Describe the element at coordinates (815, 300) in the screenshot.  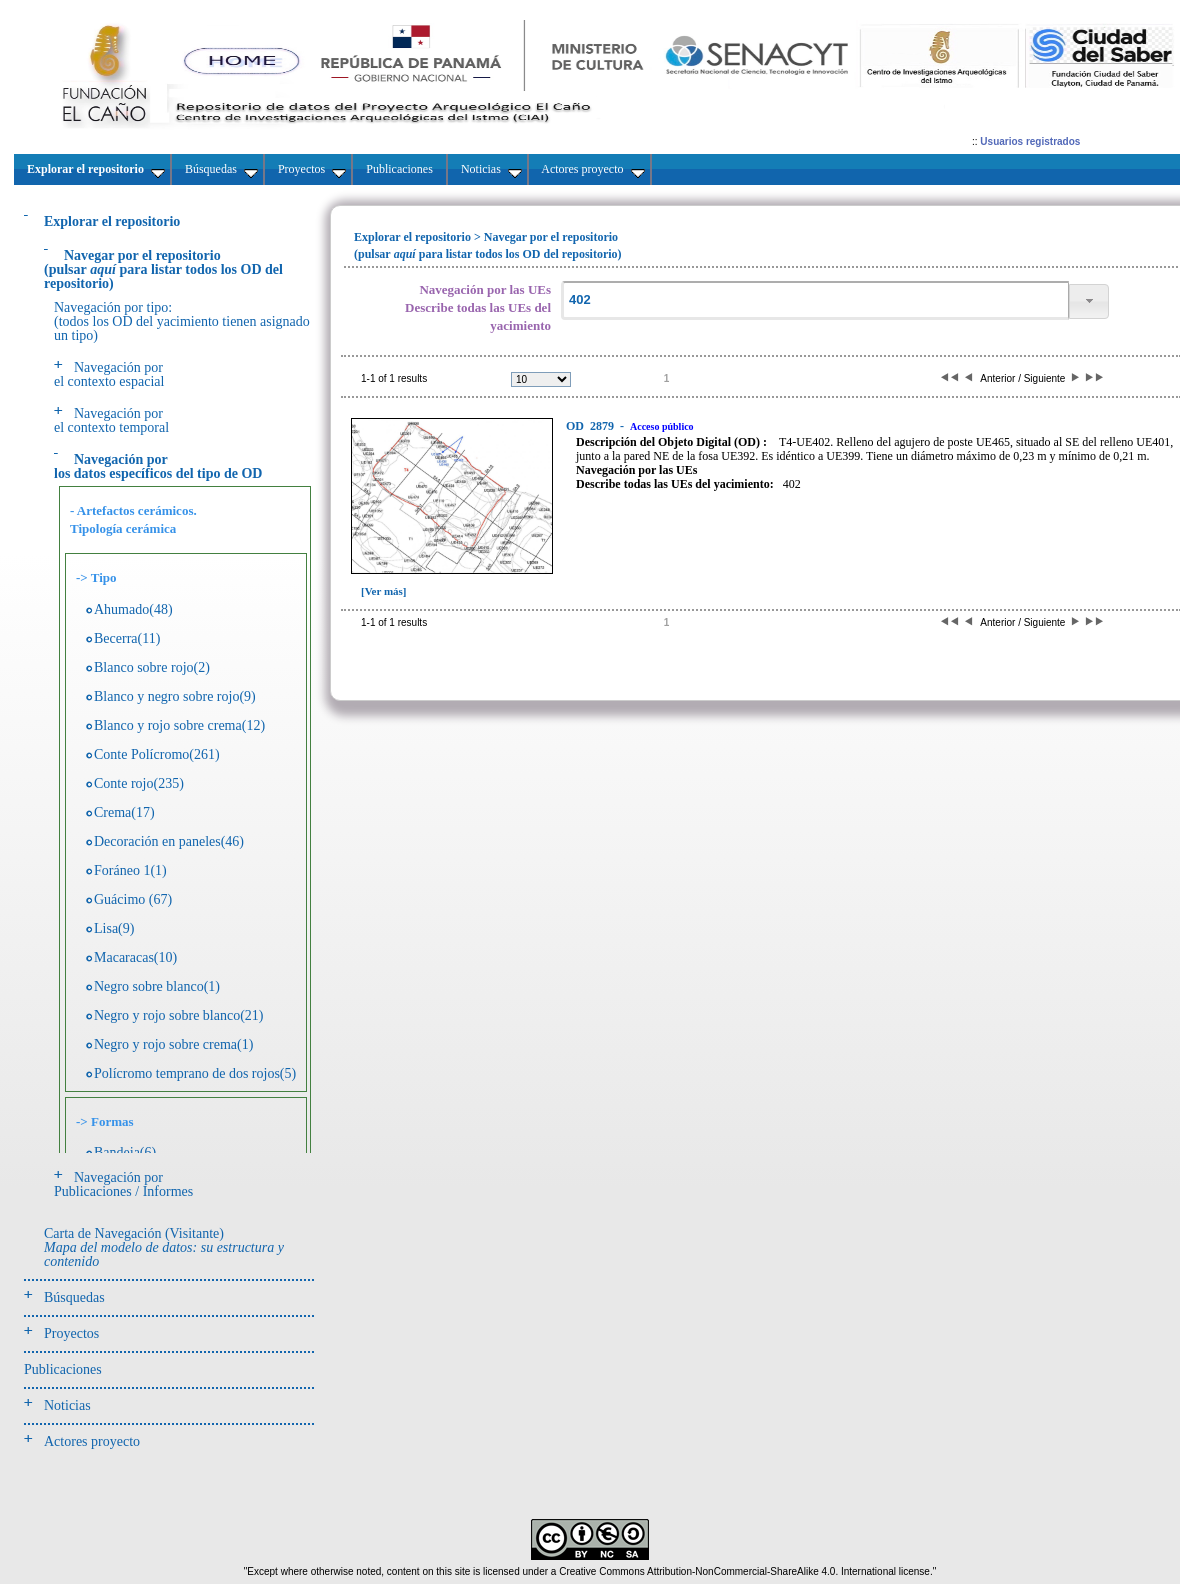
I see `[textbox]` at that location.